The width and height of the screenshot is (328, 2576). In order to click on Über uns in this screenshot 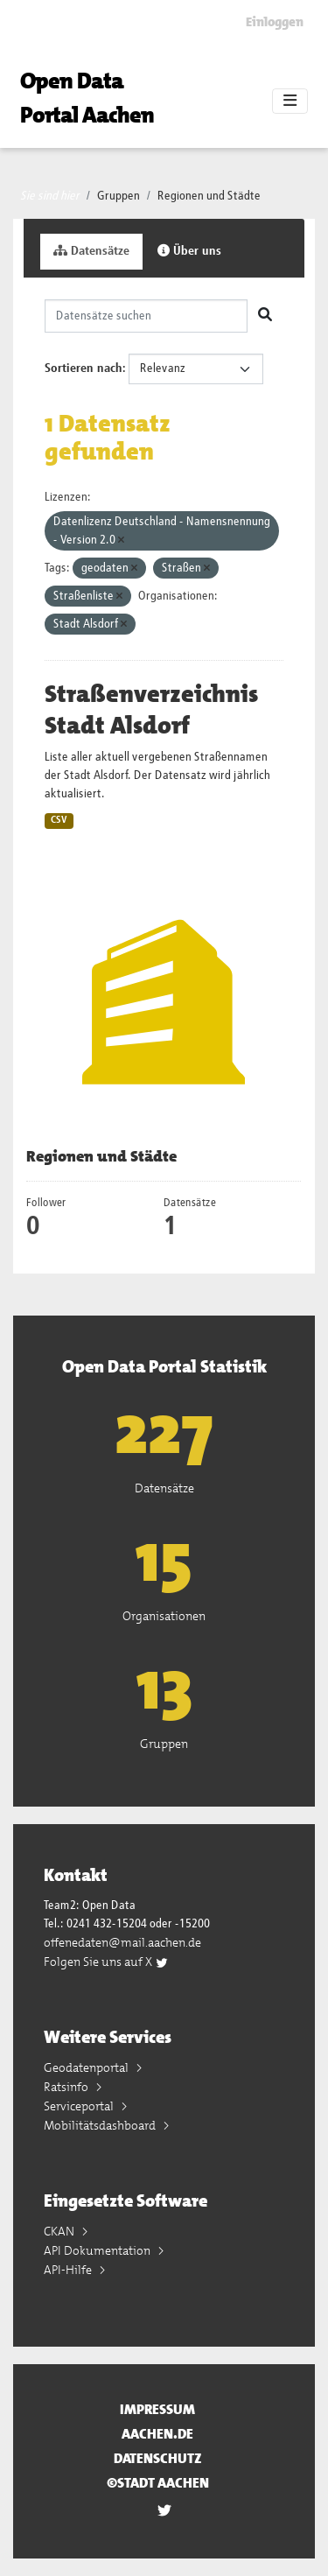, I will do `click(189, 250)`.